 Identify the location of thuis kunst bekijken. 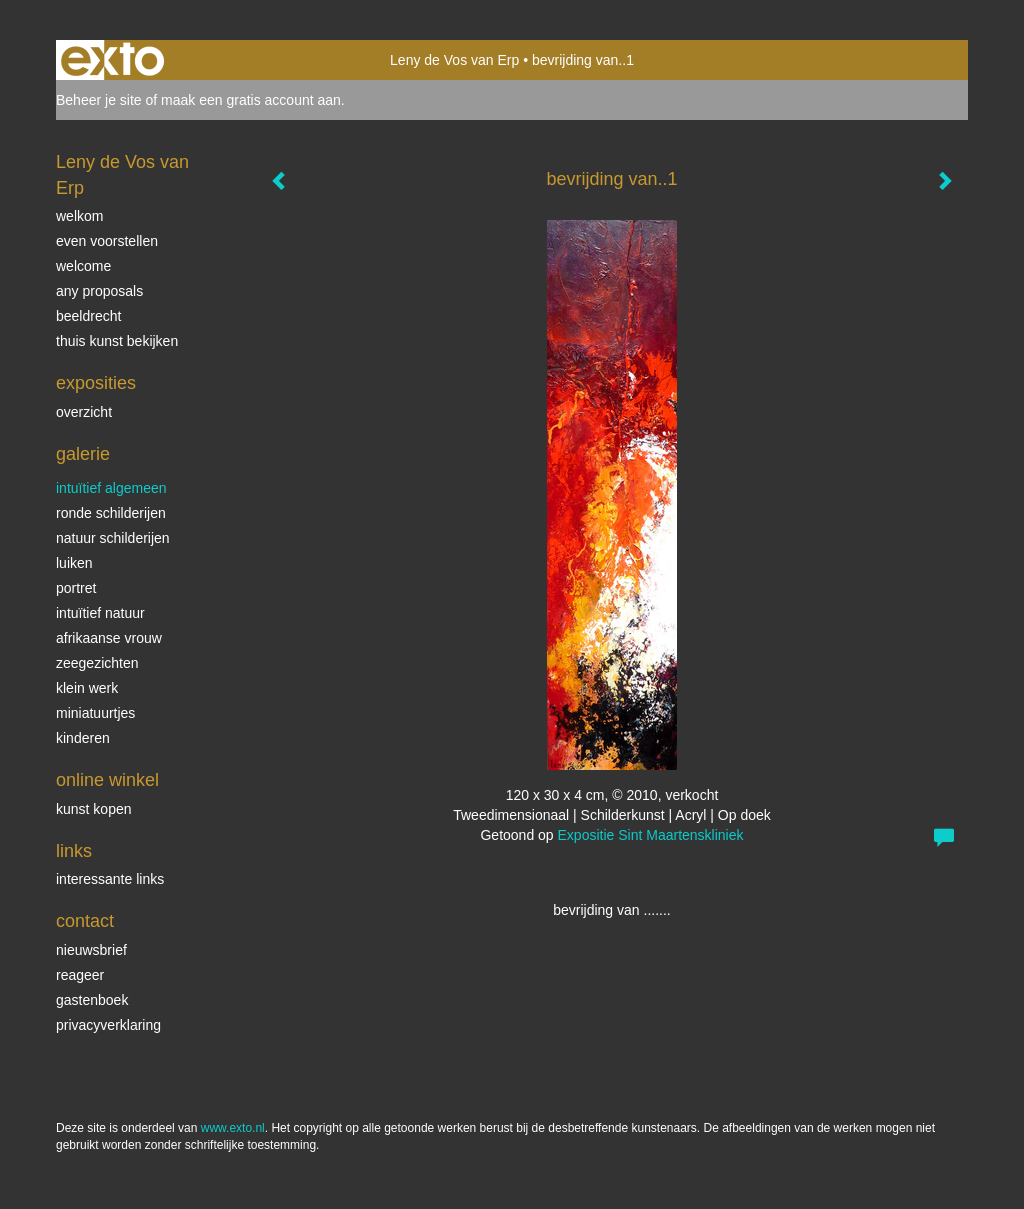
(117, 341).